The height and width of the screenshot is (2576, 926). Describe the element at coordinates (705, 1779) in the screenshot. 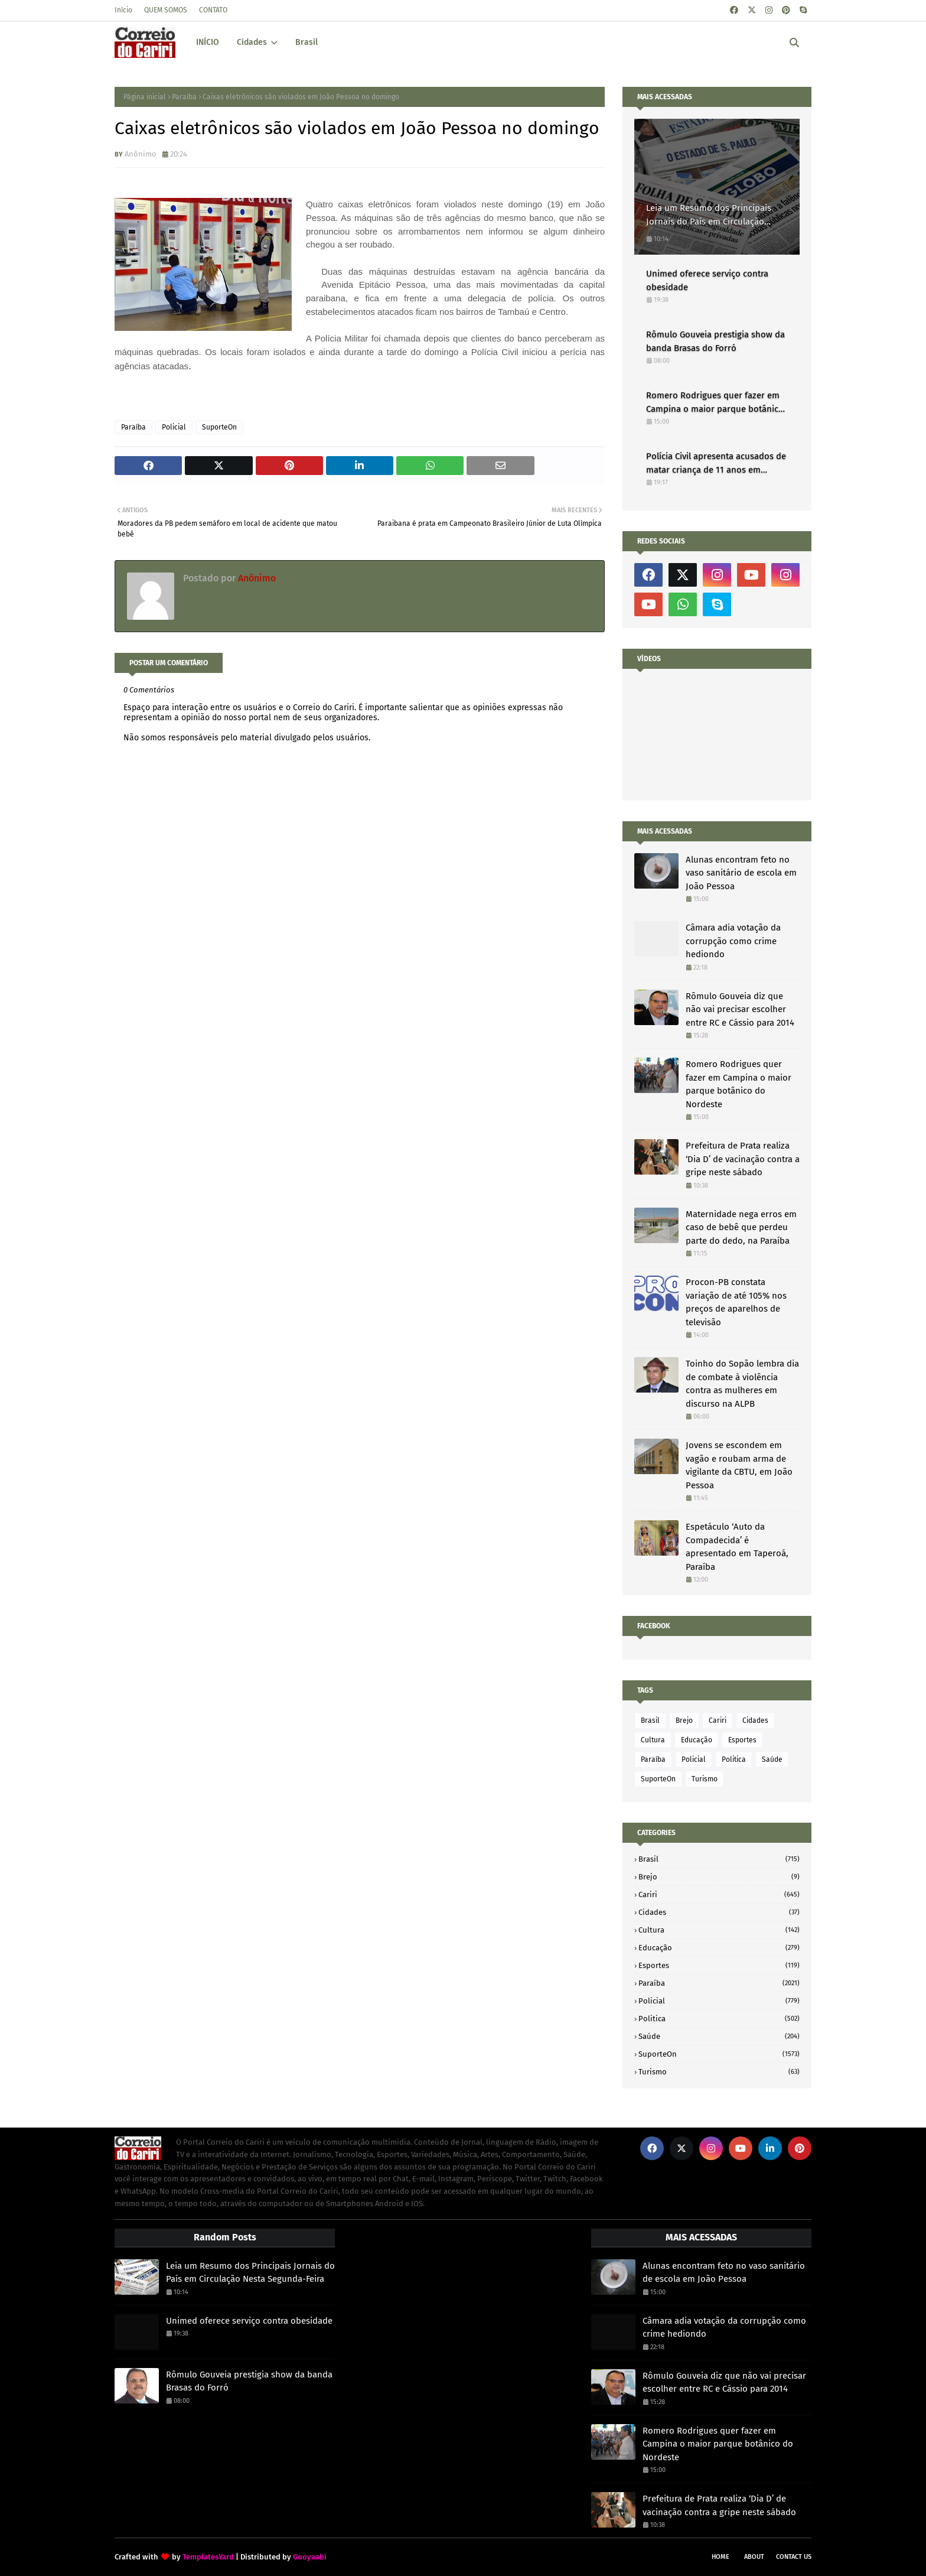

I see `Turismo` at that location.